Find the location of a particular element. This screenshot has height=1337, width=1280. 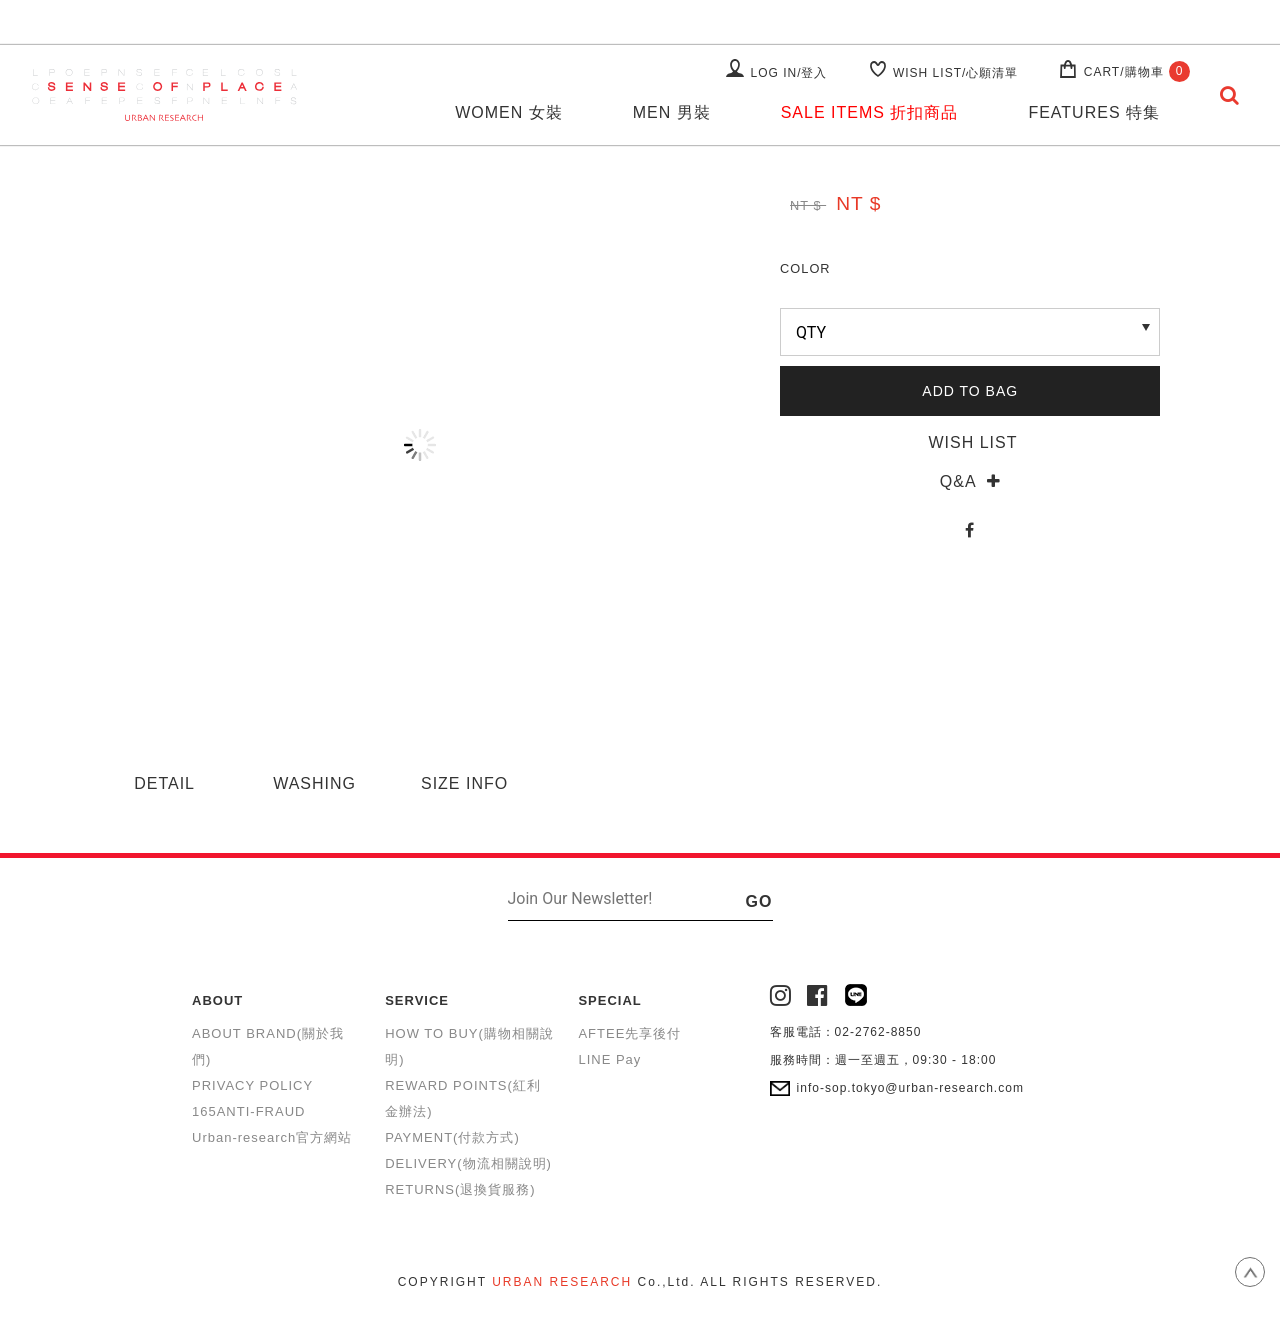

LINE Pay is located at coordinates (609, 1059).